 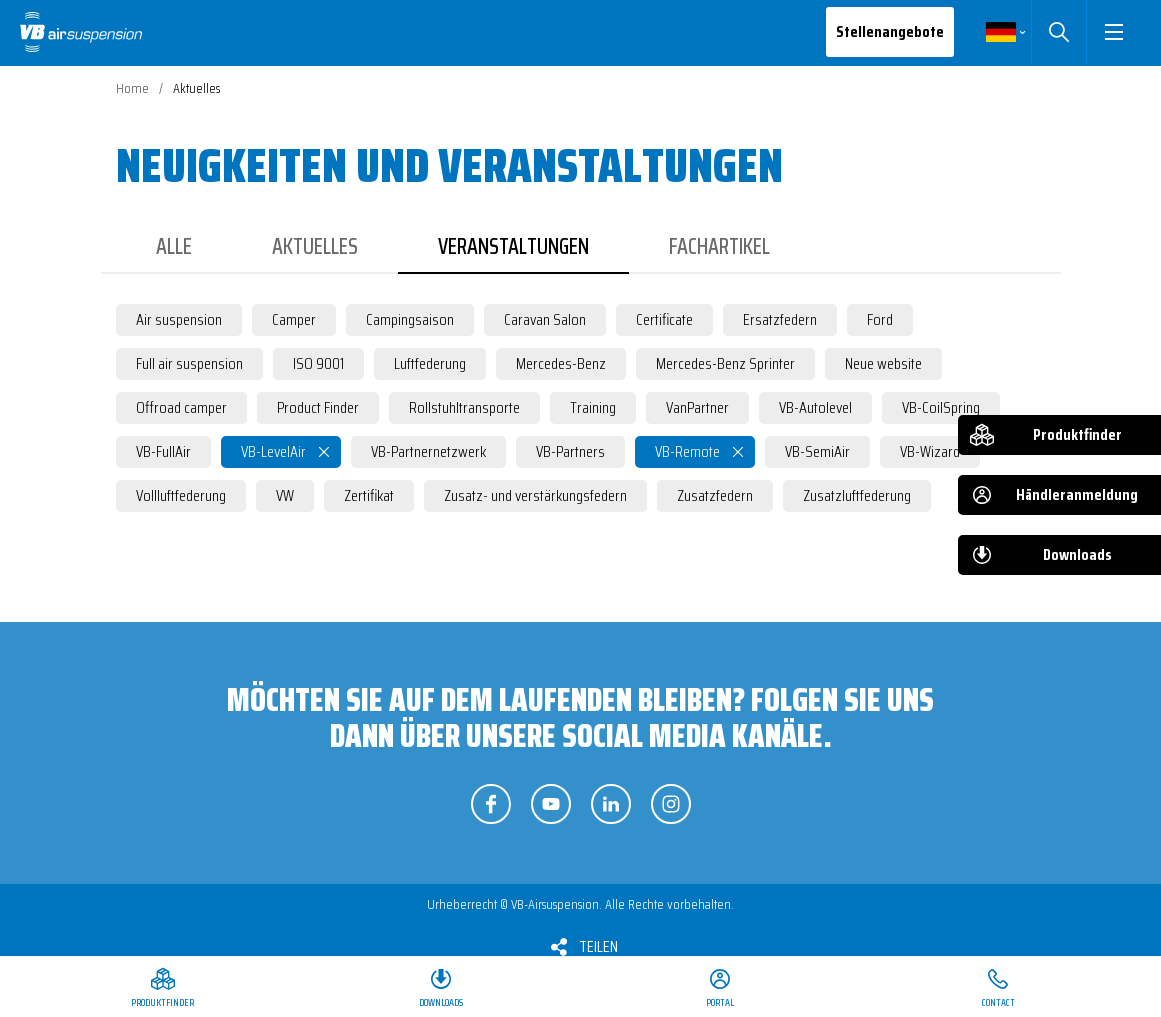 What do you see at coordinates (410, 319) in the screenshot?
I see `Campingsaison` at bounding box center [410, 319].